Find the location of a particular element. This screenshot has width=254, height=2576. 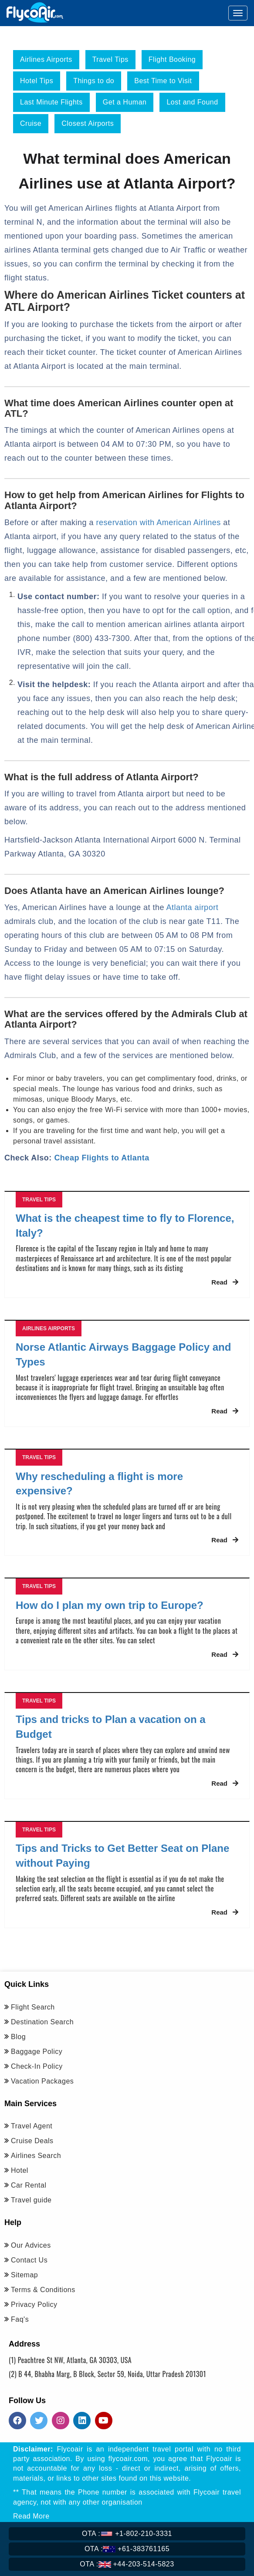

Check-In Policy is located at coordinates (37, 2066).